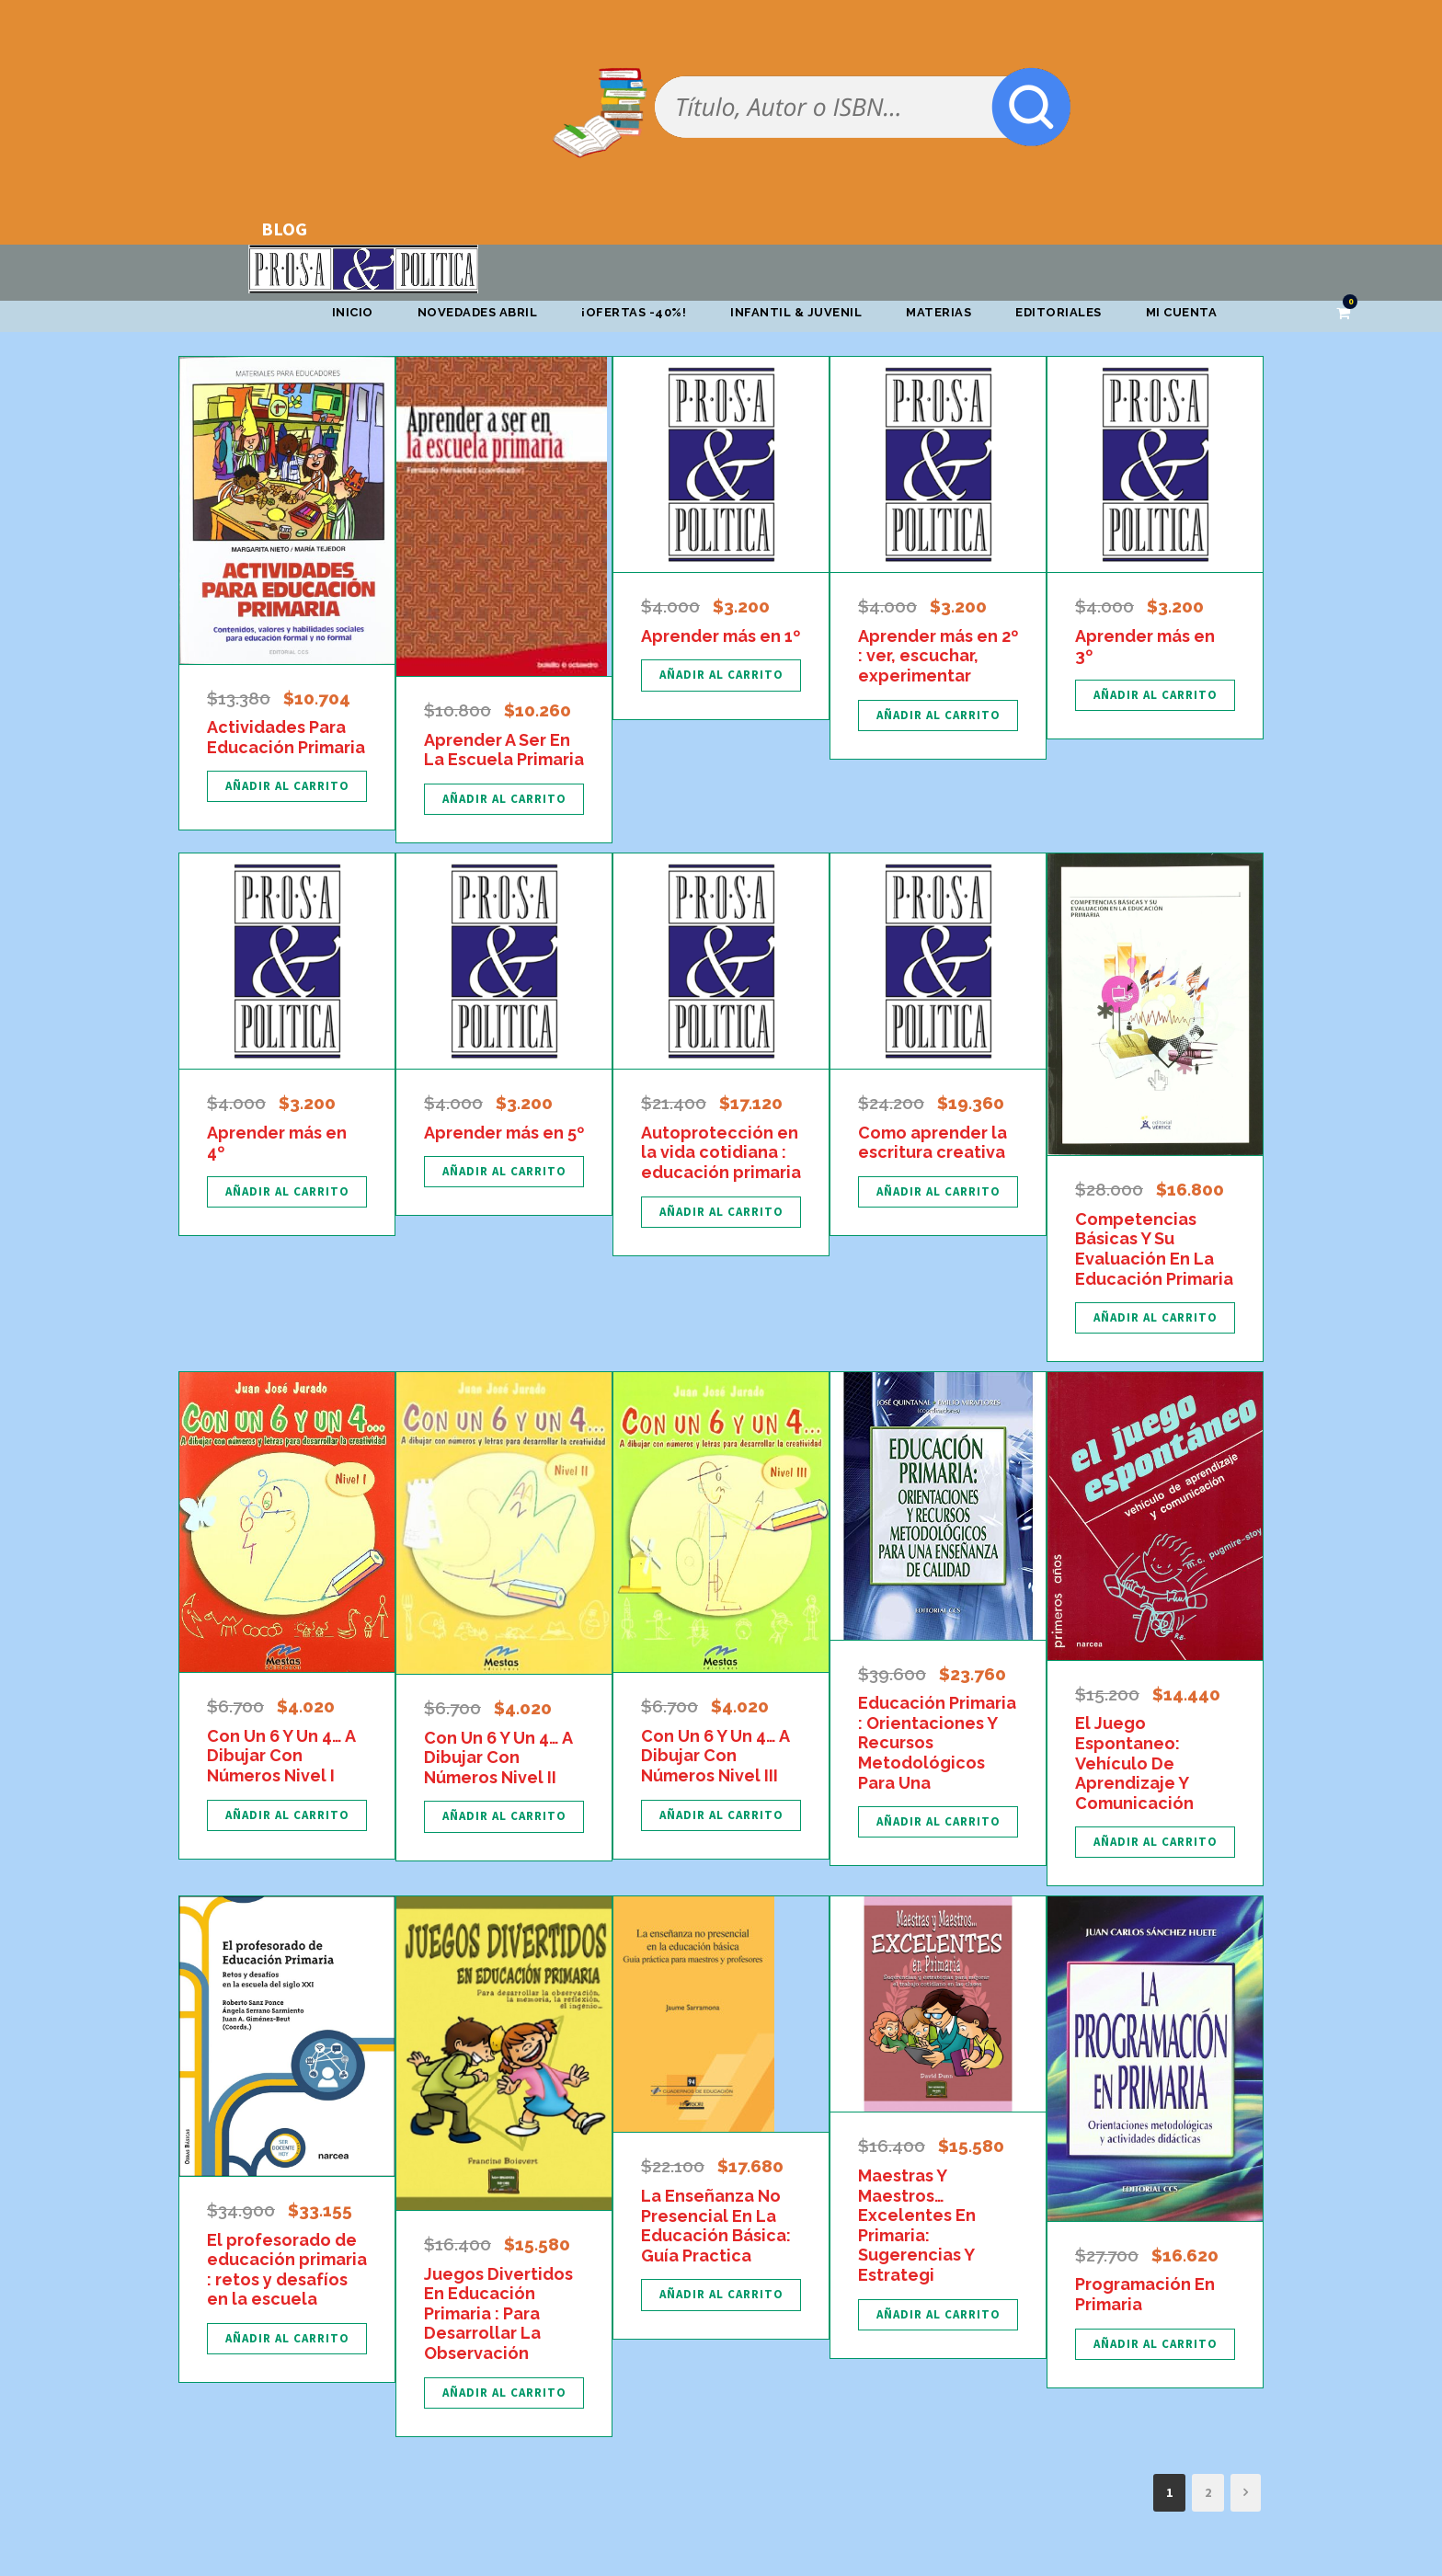 This screenshot has width=1442, height=2576. What do you see at coordinates (721, 1212) in the screenshot?
I see `[Añadir al carrito: “Autoprotección en la vida cotidiana : educación primaria”]` at bounding box center [721, 1212].